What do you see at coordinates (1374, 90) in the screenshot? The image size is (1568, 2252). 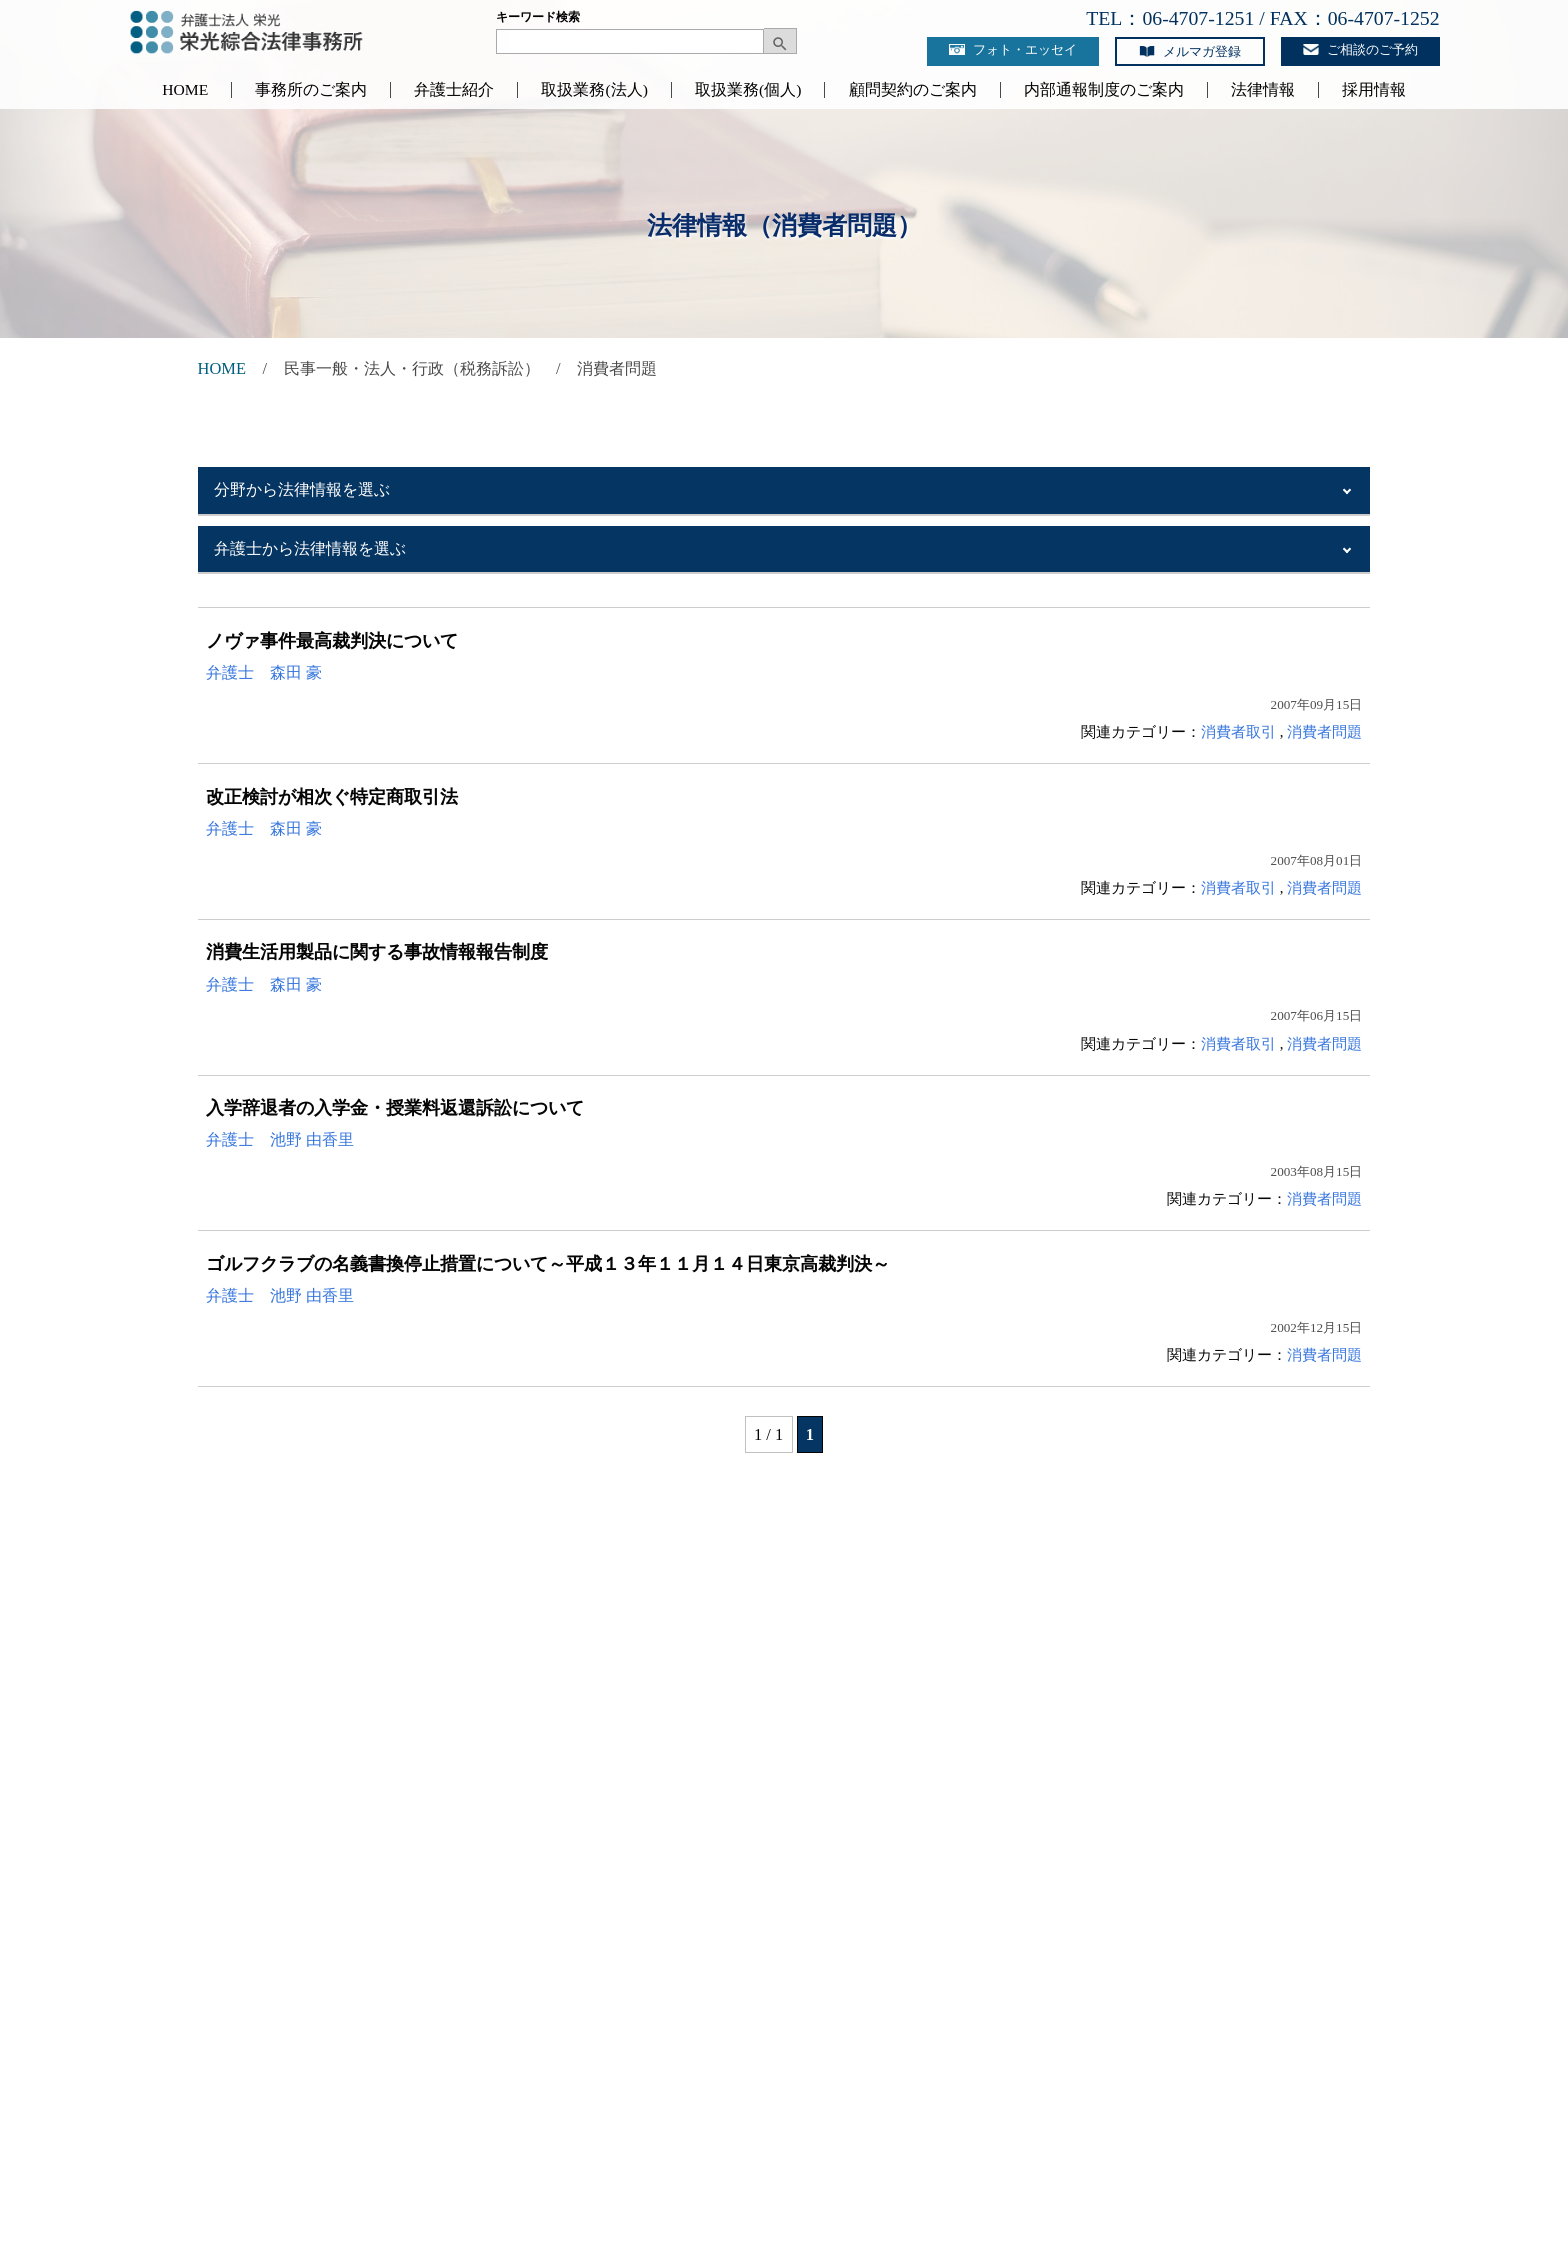 I see `採用情報` at bounding box center [1374, 90].